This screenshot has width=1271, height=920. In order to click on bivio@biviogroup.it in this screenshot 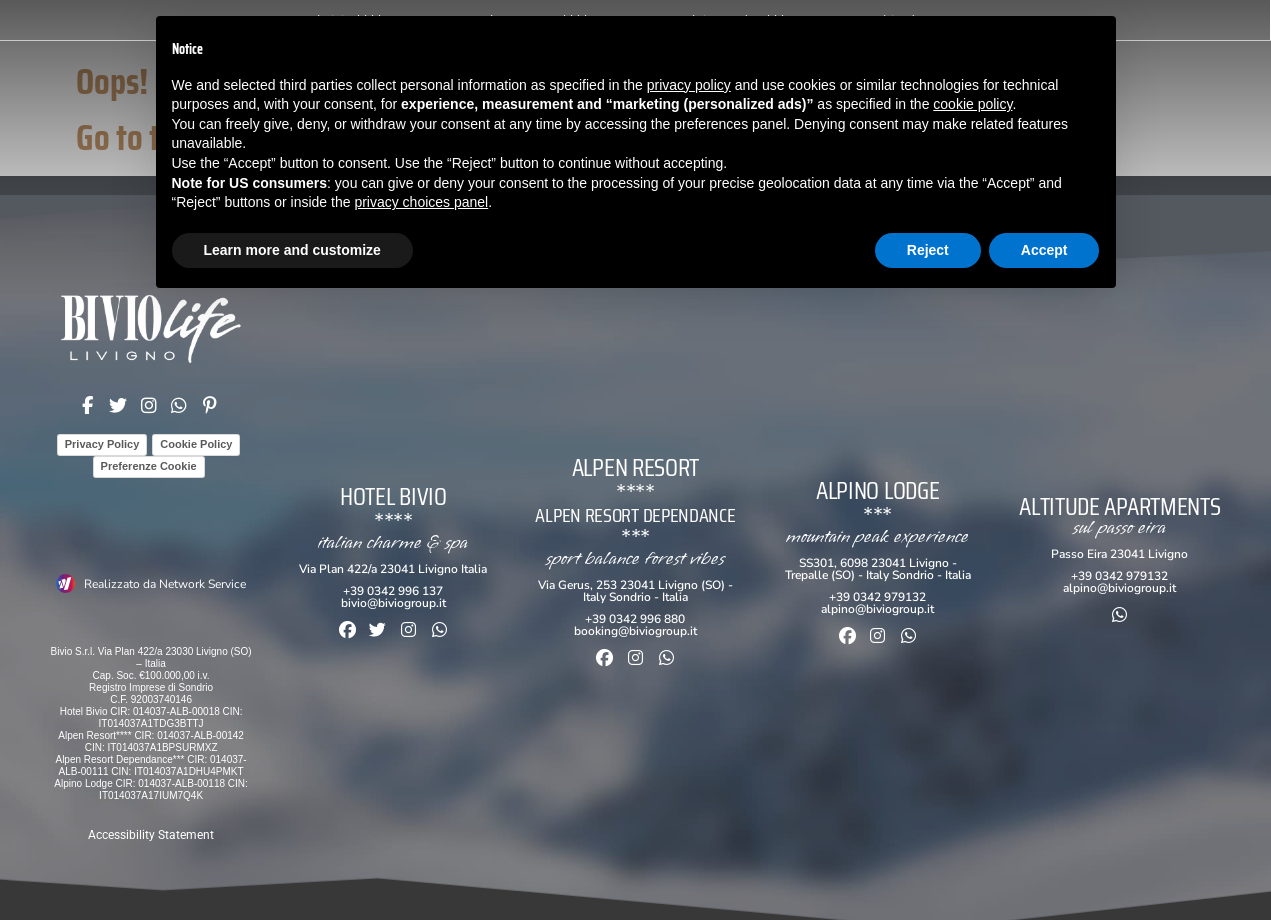, I will do `click(393, 603)`.